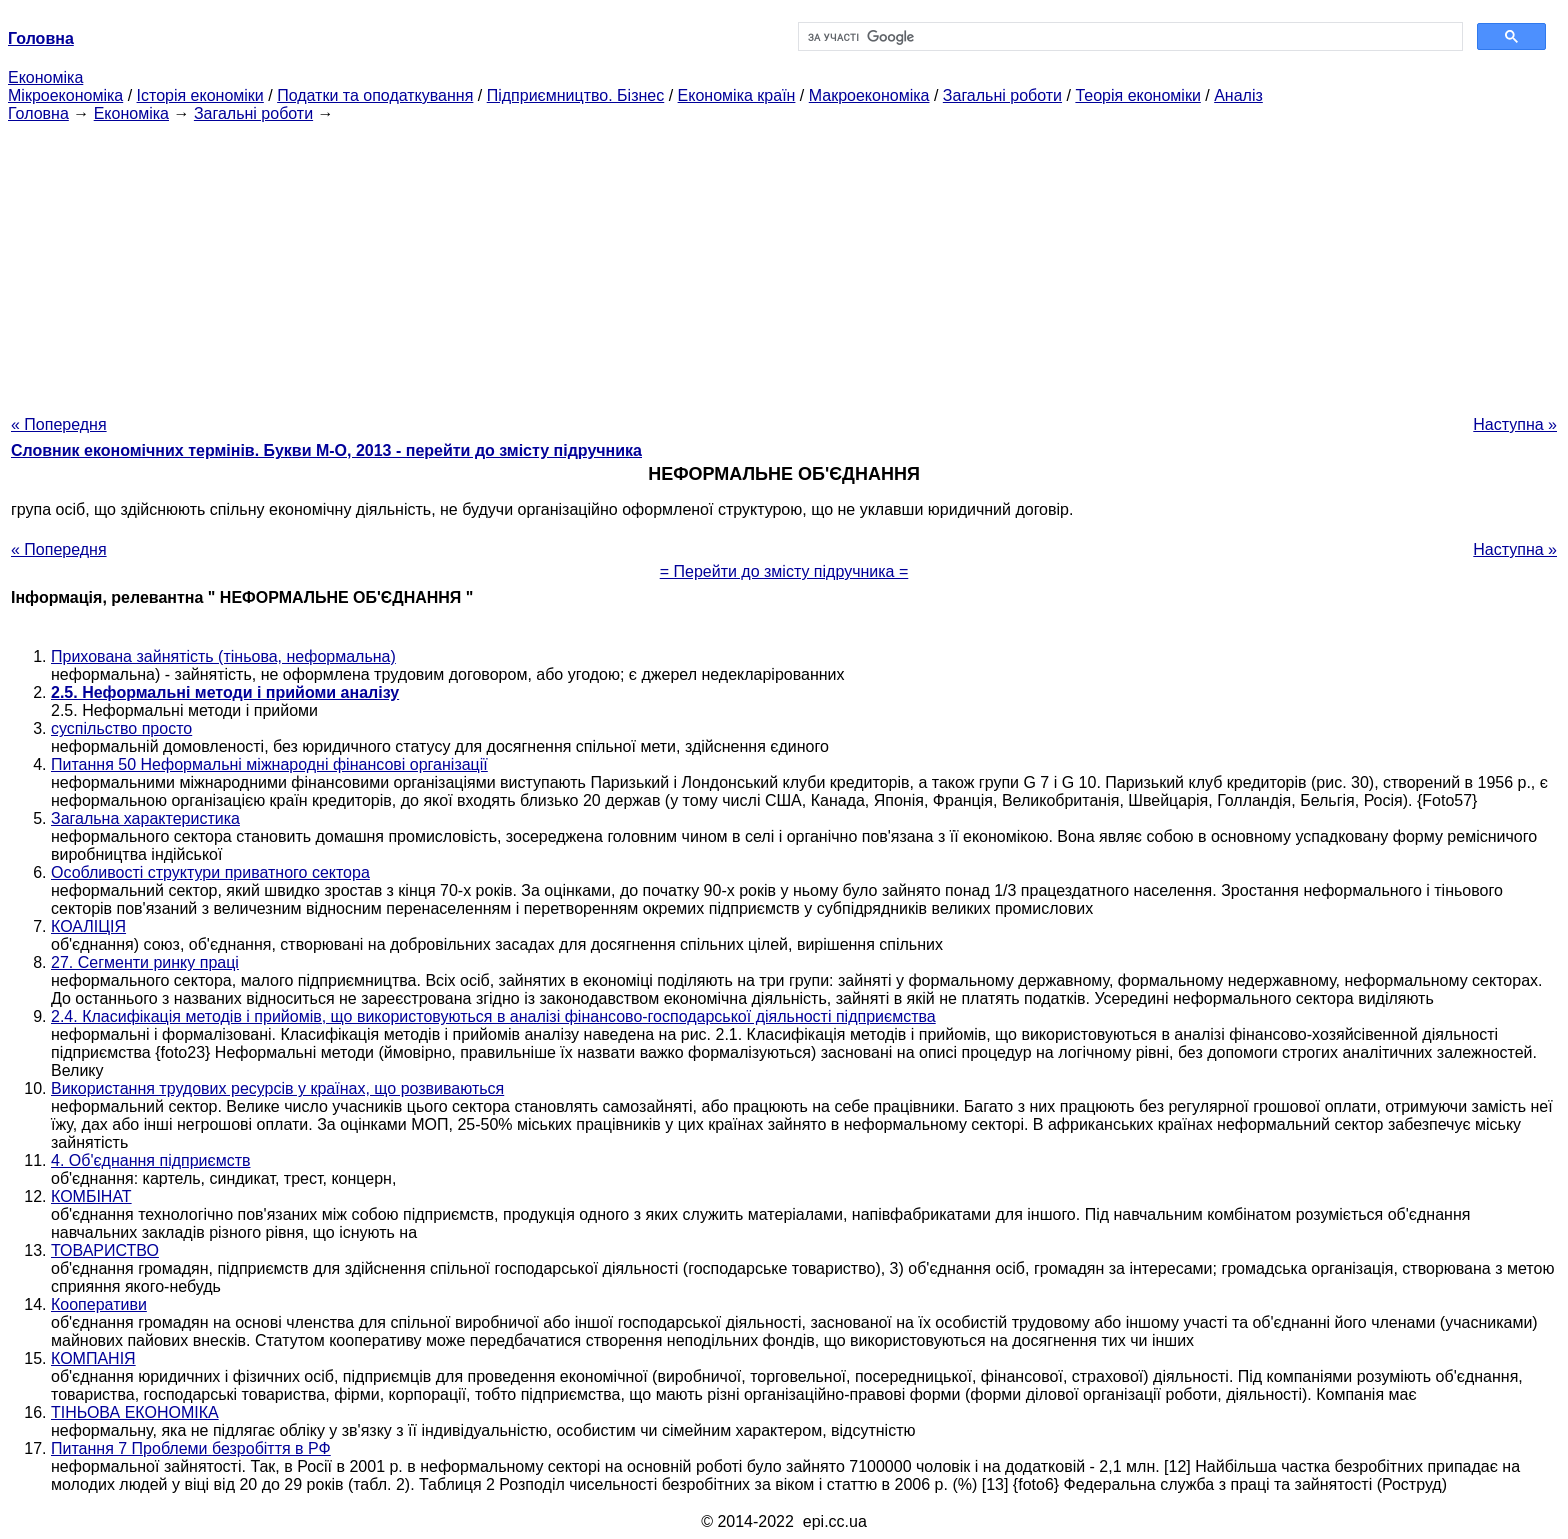  What do you see at coordinates (576, 95) in the screenshot?
I see `Підприємництво. Бізнес` at bounding box center [576, 95].